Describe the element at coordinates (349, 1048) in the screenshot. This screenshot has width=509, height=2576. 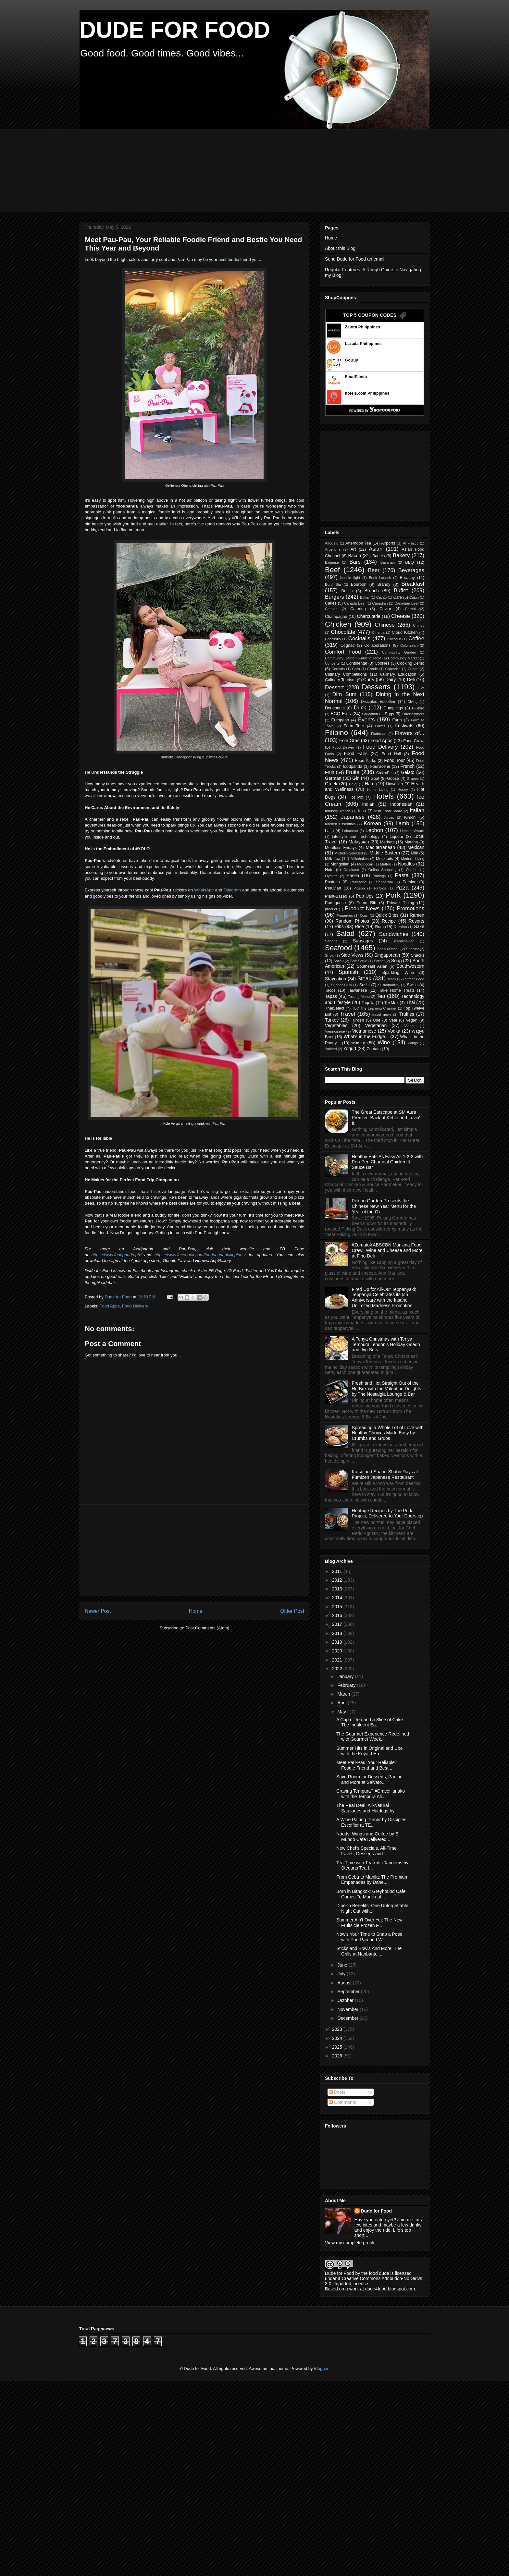
I see `Yogurt` at that location.